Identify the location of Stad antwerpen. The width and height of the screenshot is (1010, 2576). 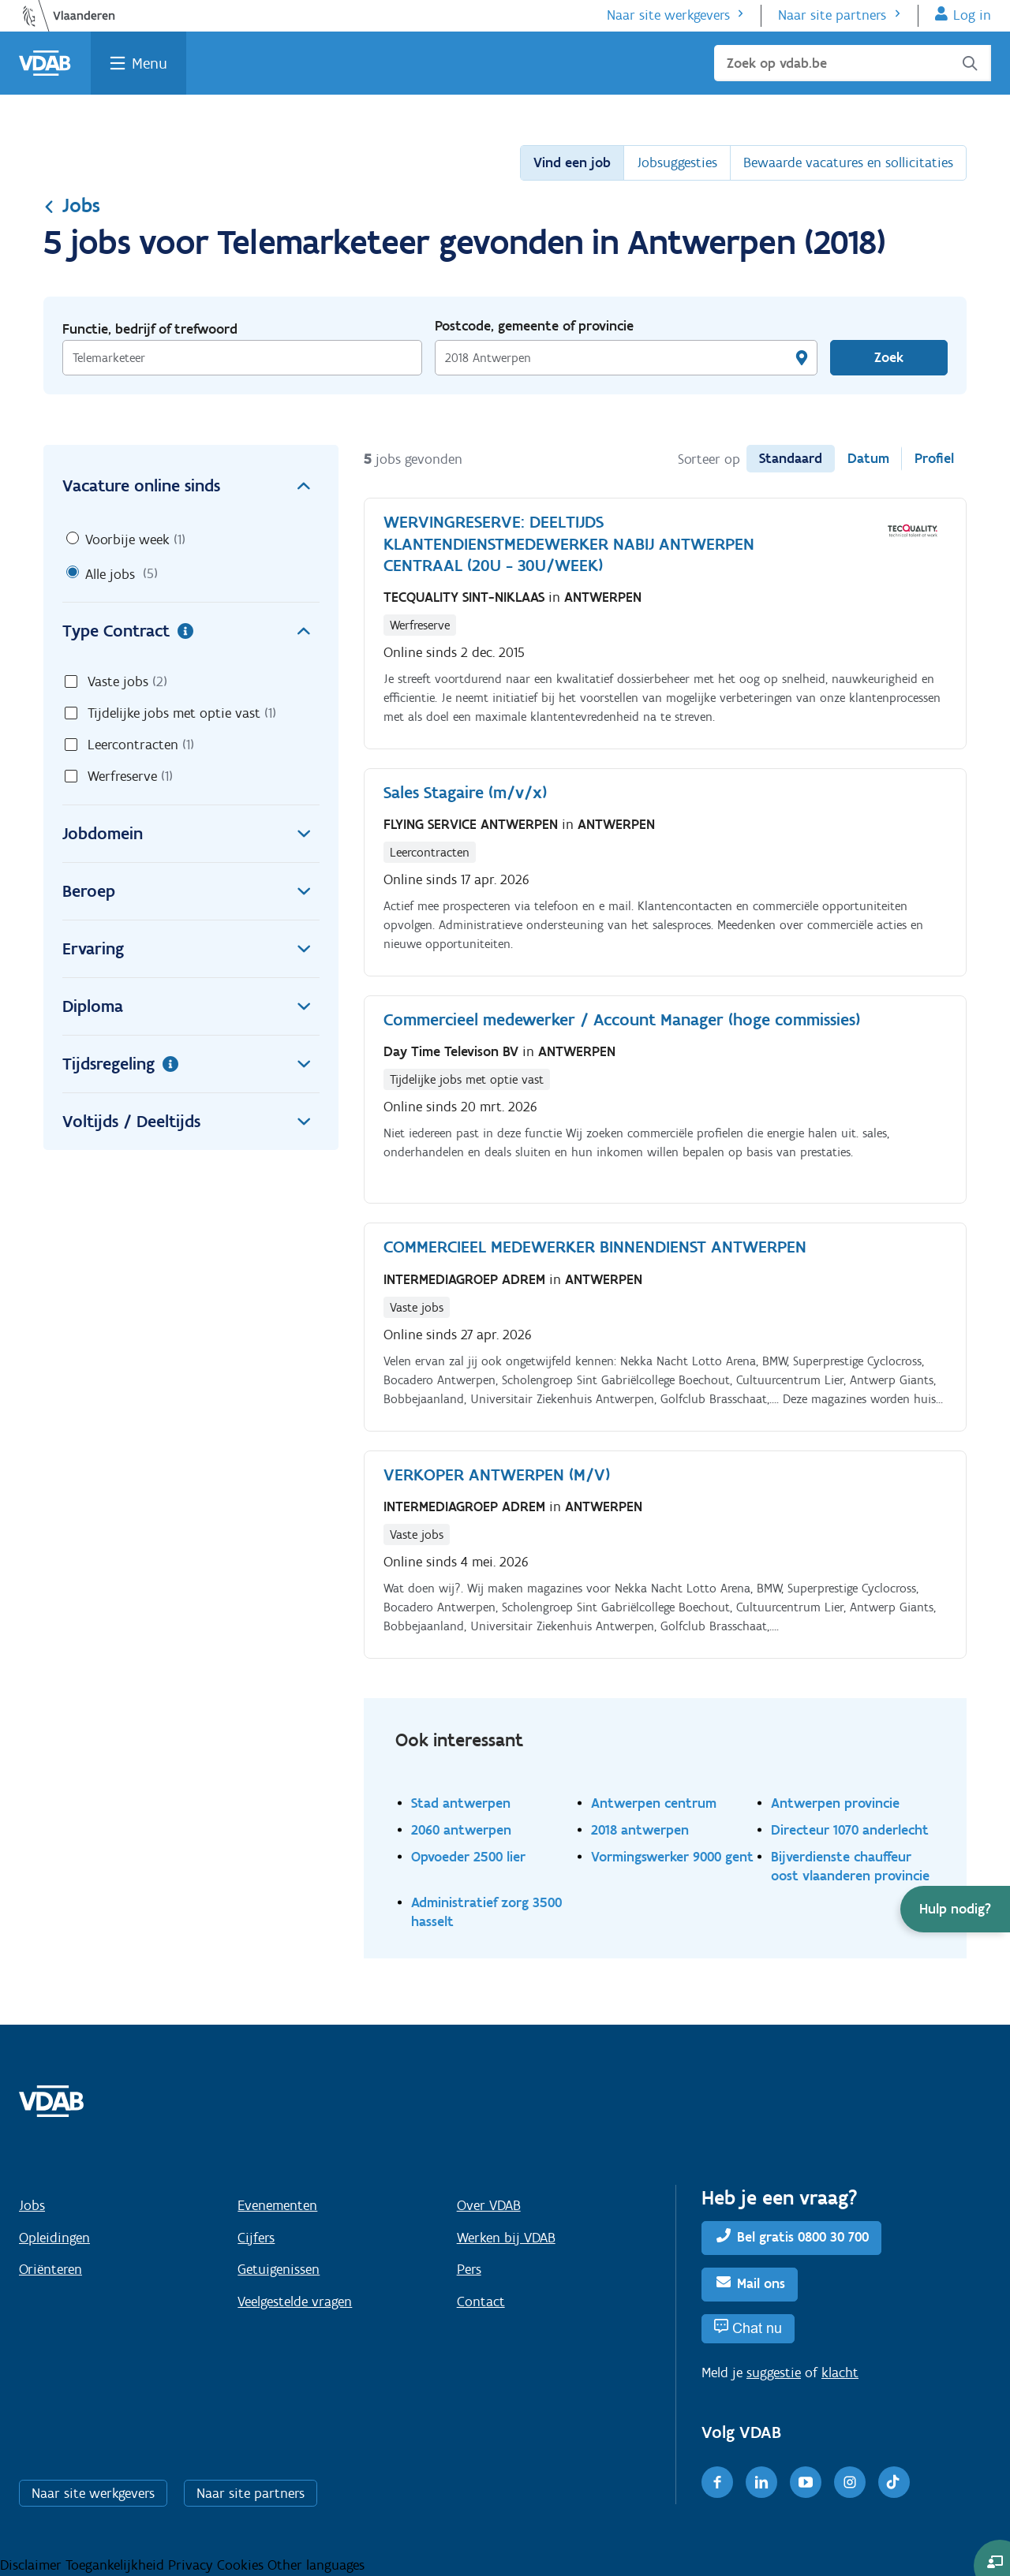
(461, 1802).